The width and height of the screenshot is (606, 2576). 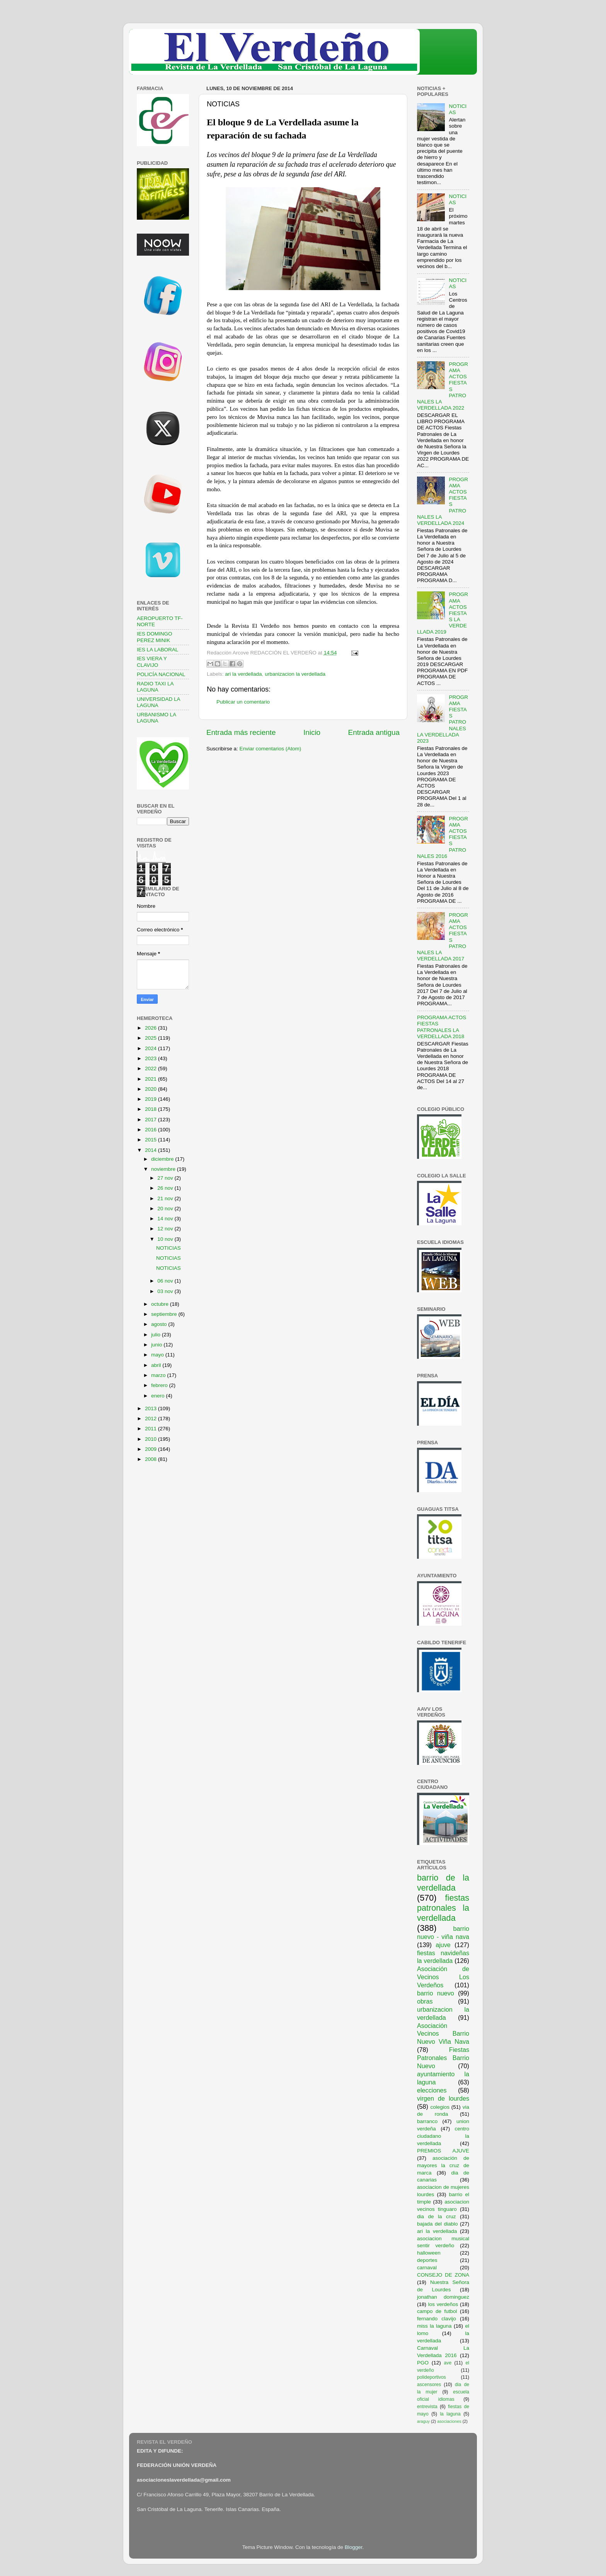 I want to click on Entrada antigua, so click(x=374, y=732).